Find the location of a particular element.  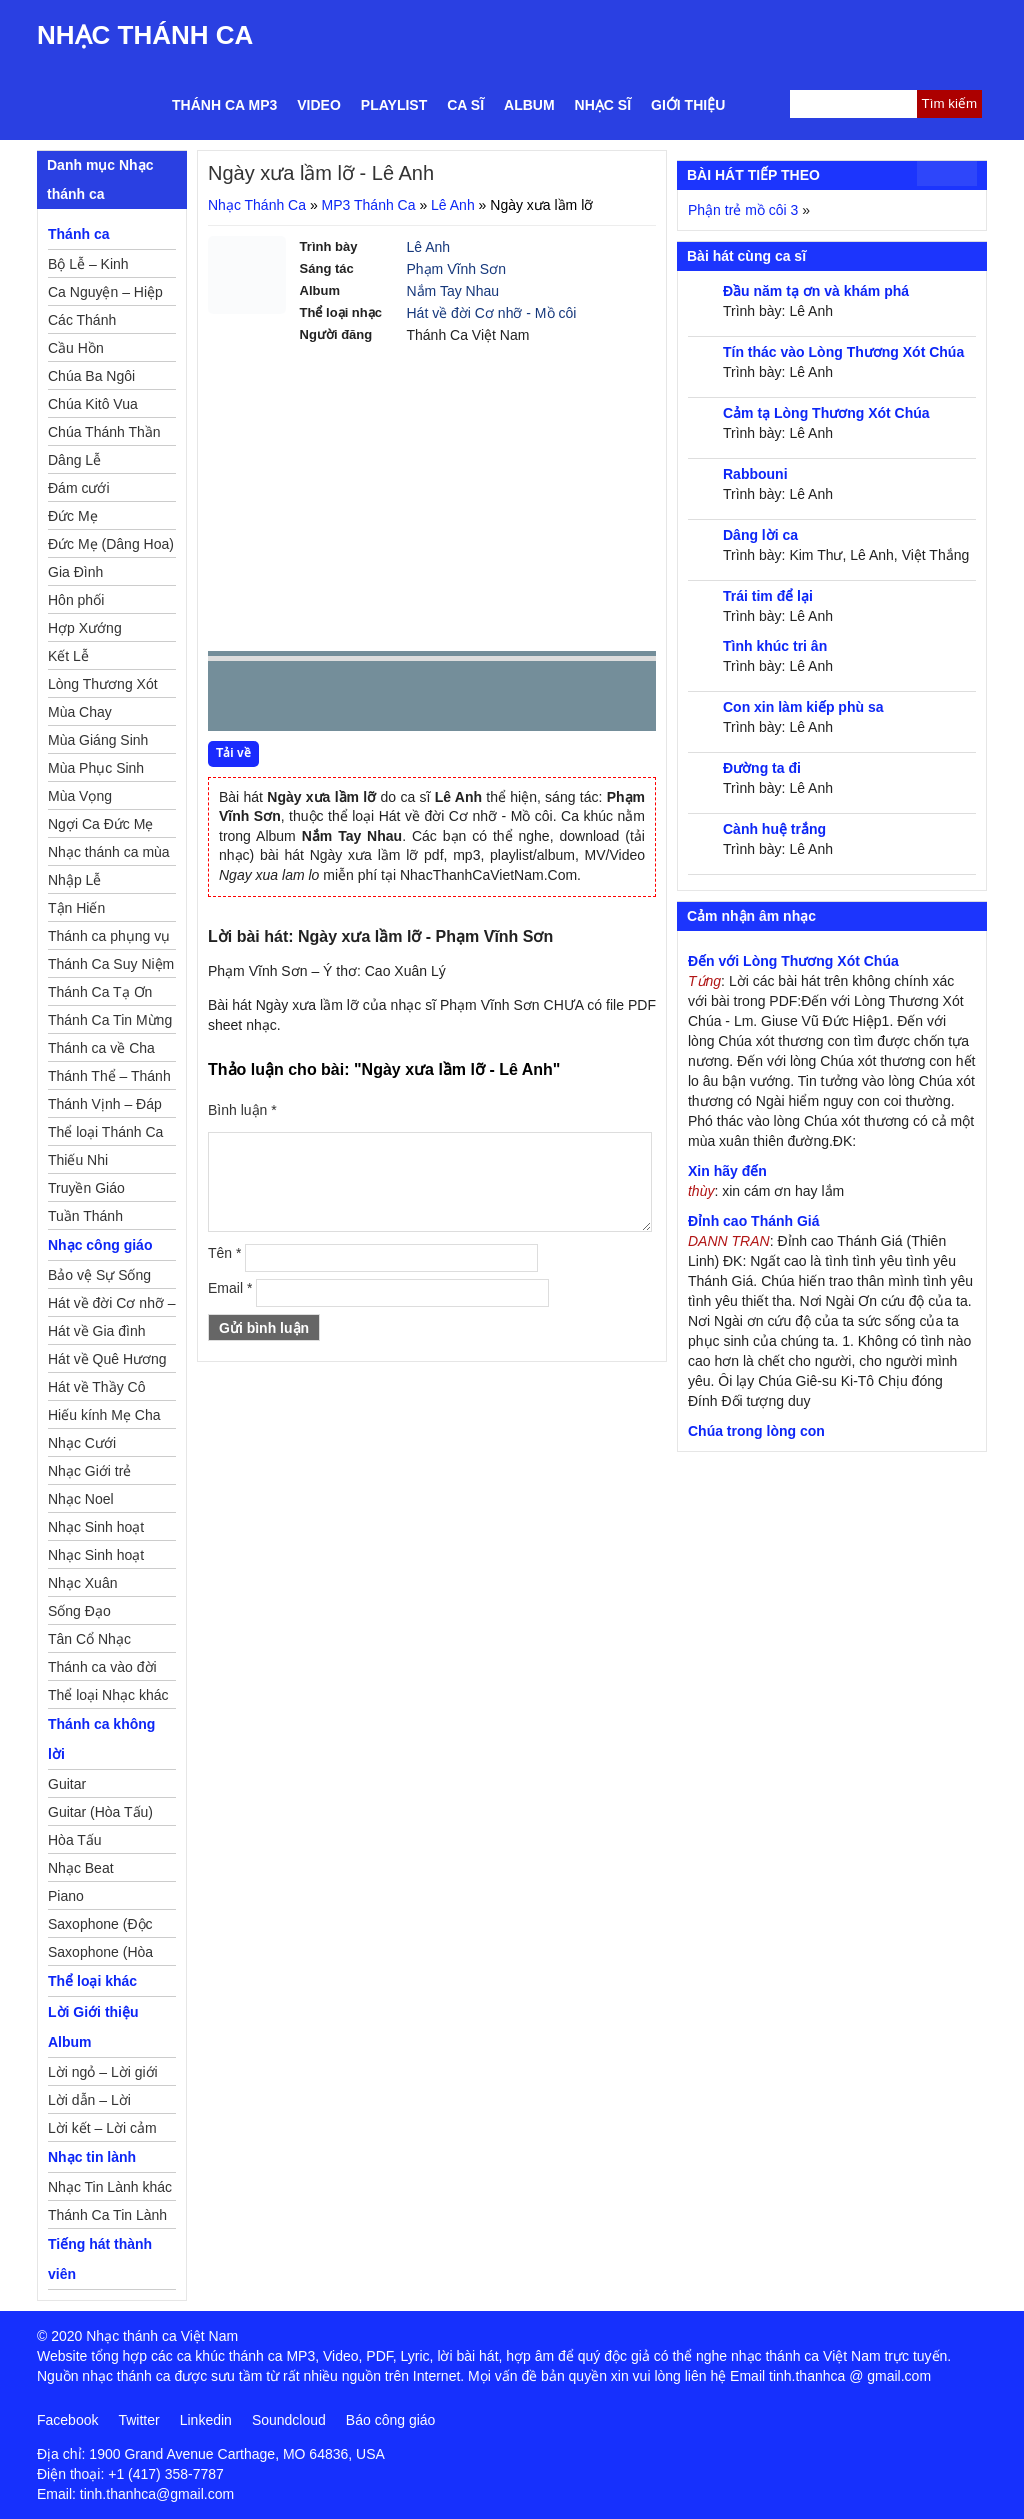

Tên is located at coordinates (224, 1253).